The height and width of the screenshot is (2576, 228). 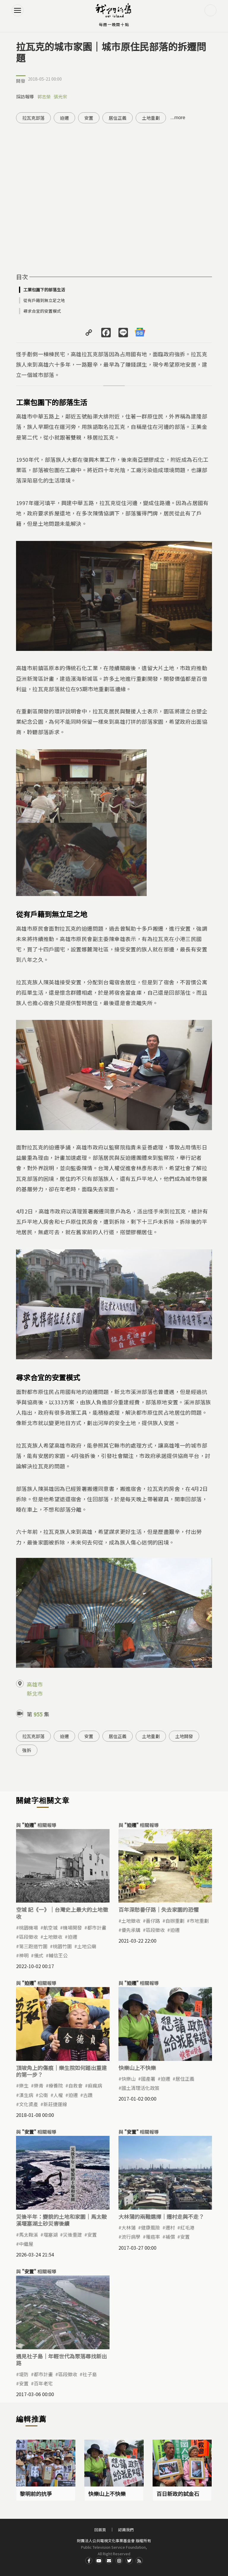 What do you see at coordinates (139, 2560) in the screenshot?
I see `RSS` at bounding box center [139, 2560].